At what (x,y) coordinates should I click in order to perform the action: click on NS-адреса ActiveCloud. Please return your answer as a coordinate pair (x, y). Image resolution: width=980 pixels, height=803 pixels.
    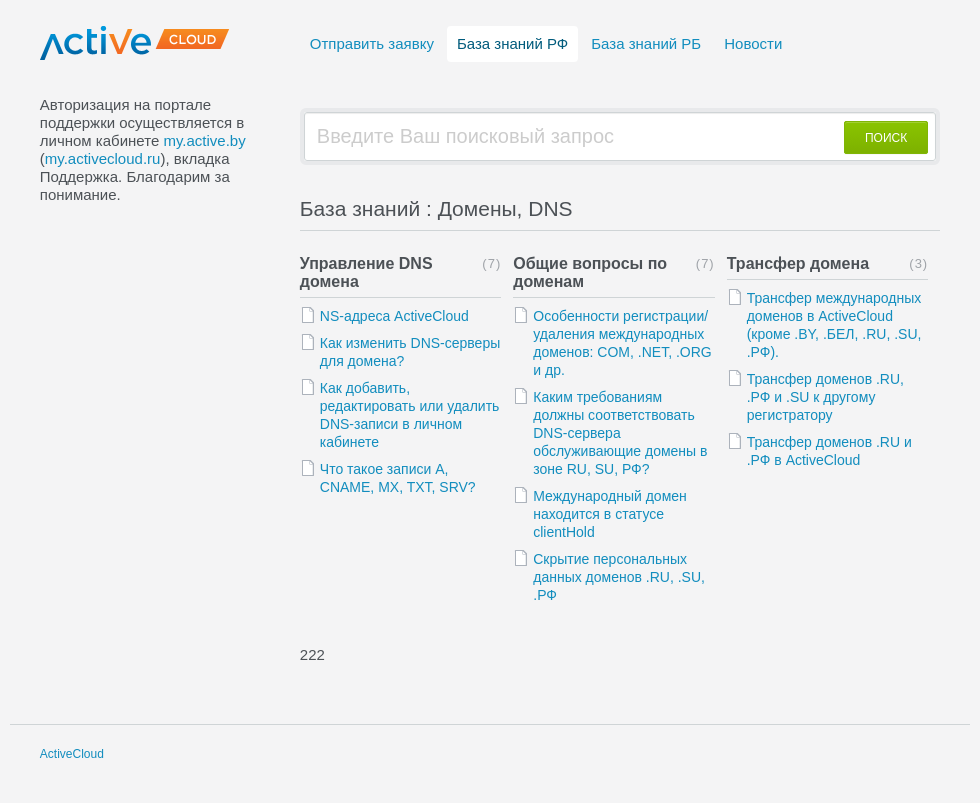
    Looking at the image, I should click on (394, 316).